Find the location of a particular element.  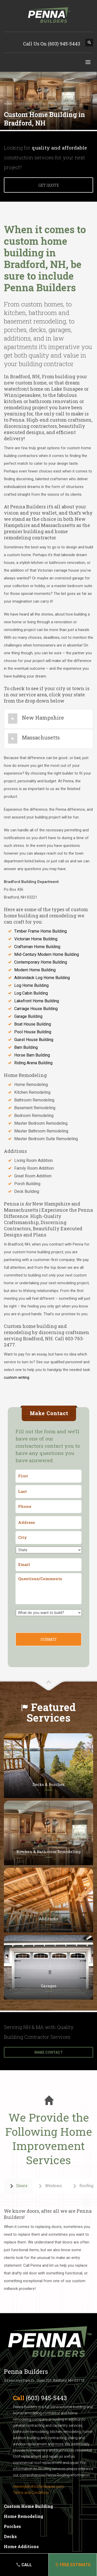

Guest House Building is located at coordinates (33, 1039).